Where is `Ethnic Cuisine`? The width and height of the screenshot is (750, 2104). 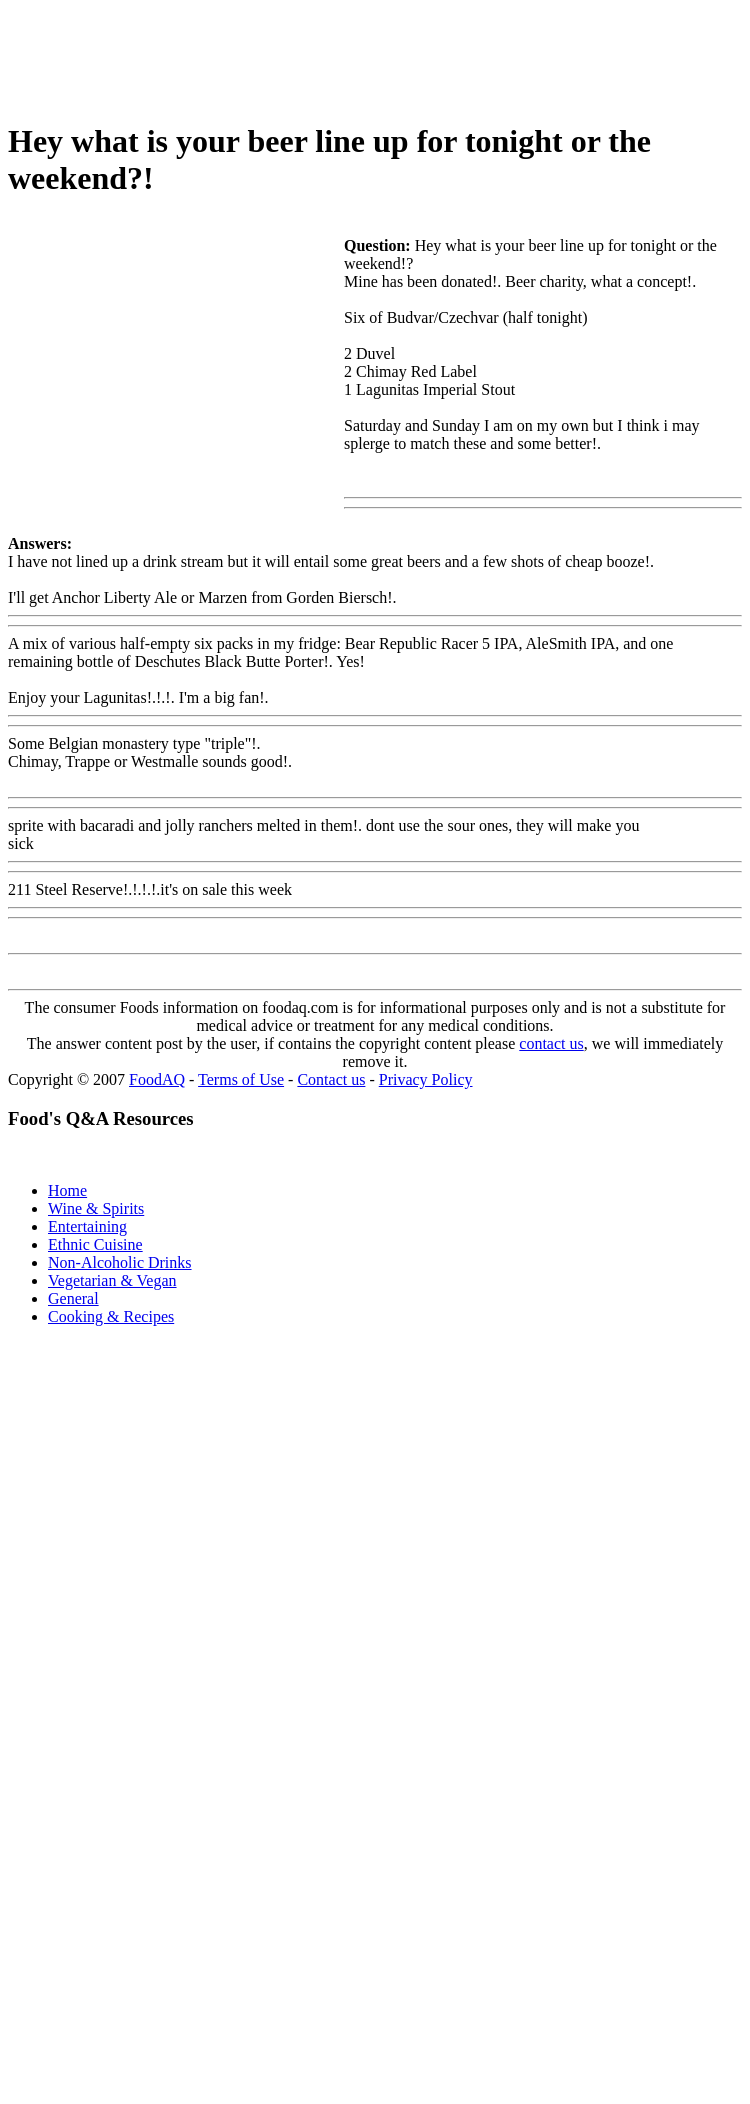 Ethnic Cuisine is located at coordinates (95, 1244).